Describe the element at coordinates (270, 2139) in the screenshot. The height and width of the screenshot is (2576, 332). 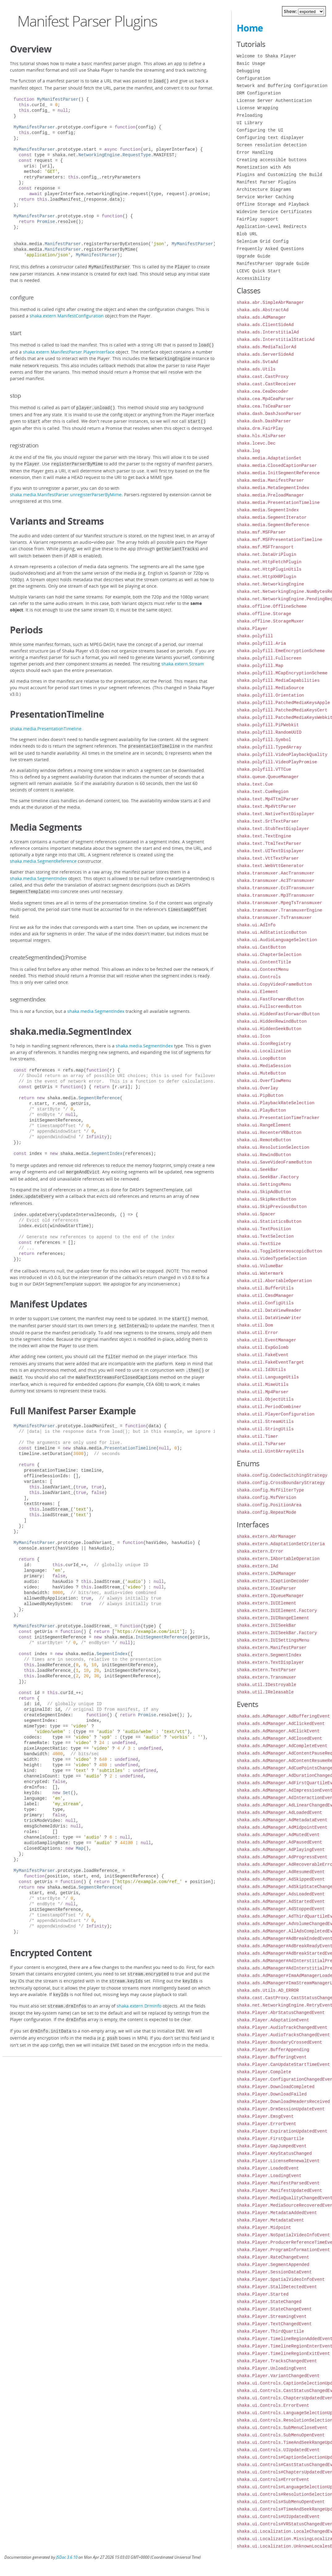
I see `shaka.Player.FirstQuartile` at that location.